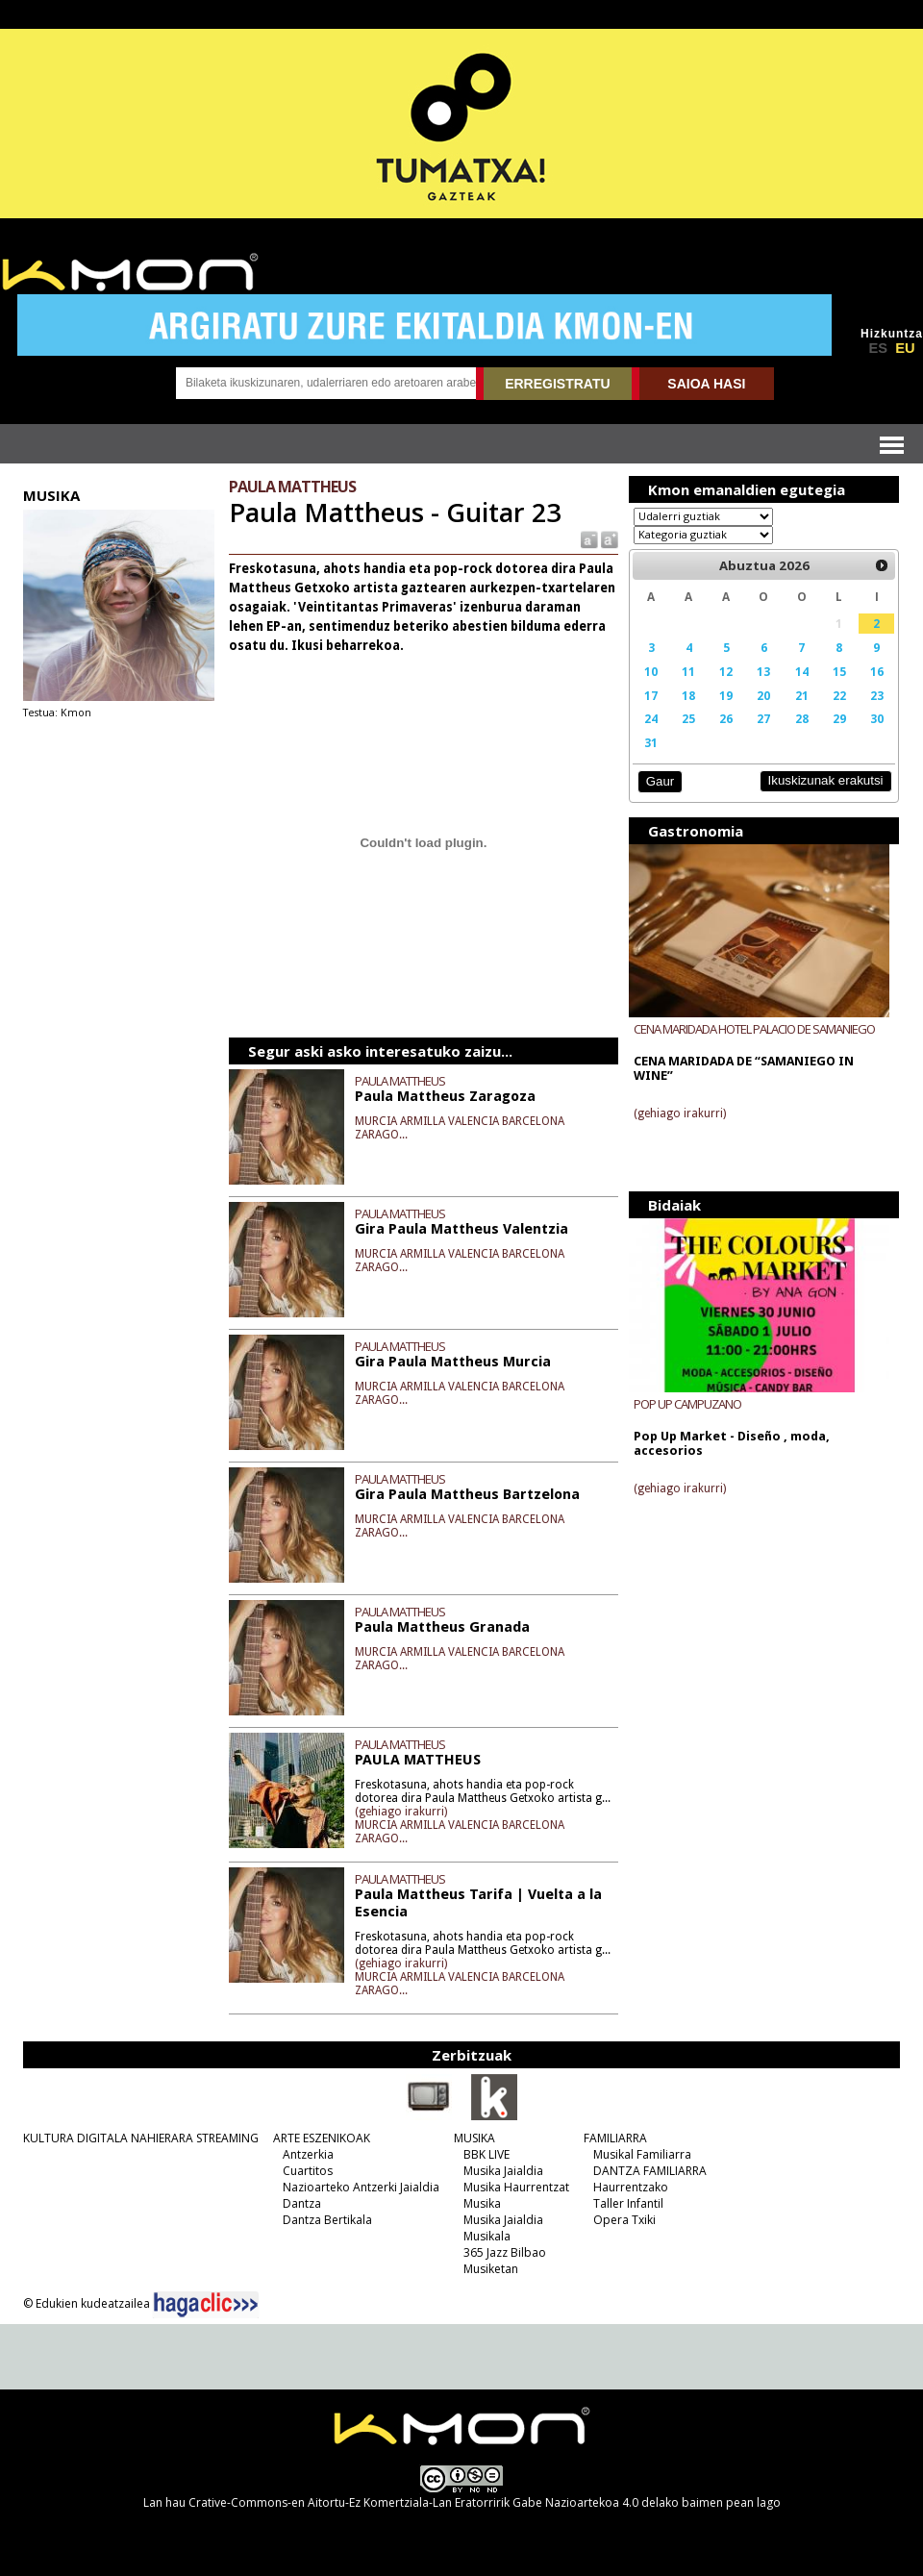 Image resolution: width=923 pixels, height=2576 pixels. What do you see at coordinates (726, 671) in the screenshot?
I see `12` at bounding box center [726, 671].